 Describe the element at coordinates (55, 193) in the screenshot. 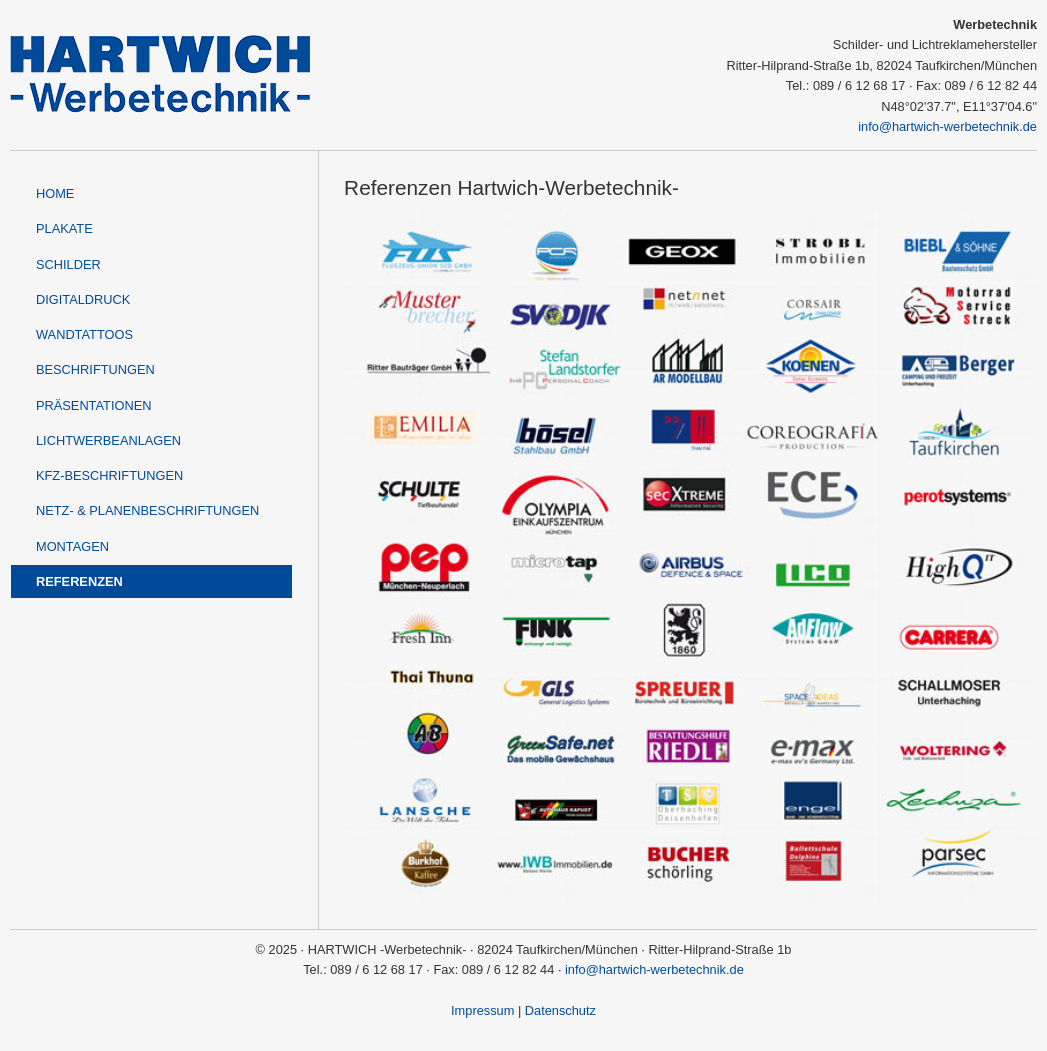

I see `Home` at that location.